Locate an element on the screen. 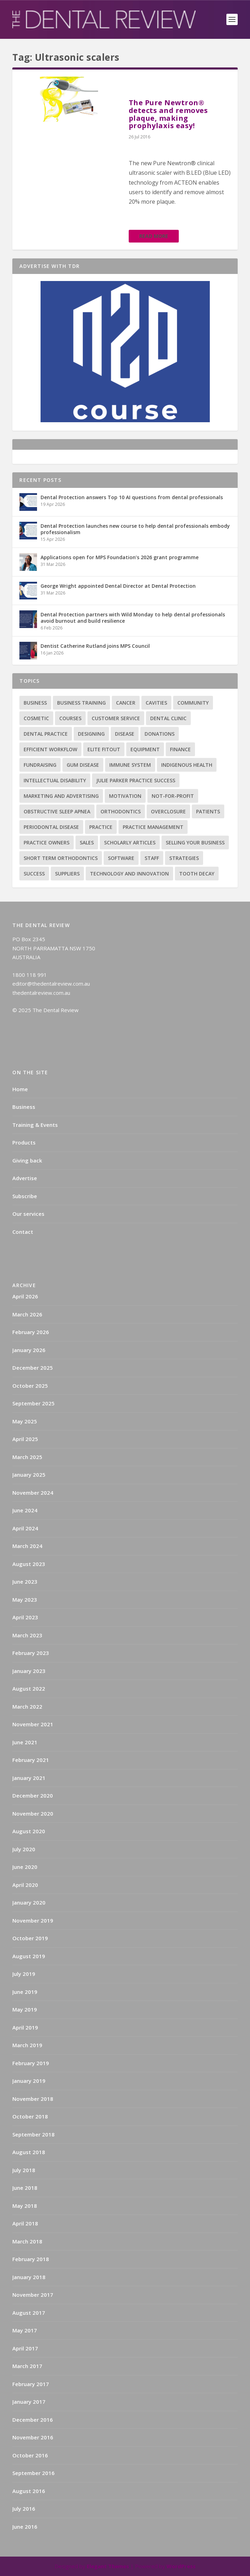 Image resolution: width=250 pixels, height=2576 pixels. Intellectual disability [Intellectual disability (1 item)] is located at coordinates (55, 780).